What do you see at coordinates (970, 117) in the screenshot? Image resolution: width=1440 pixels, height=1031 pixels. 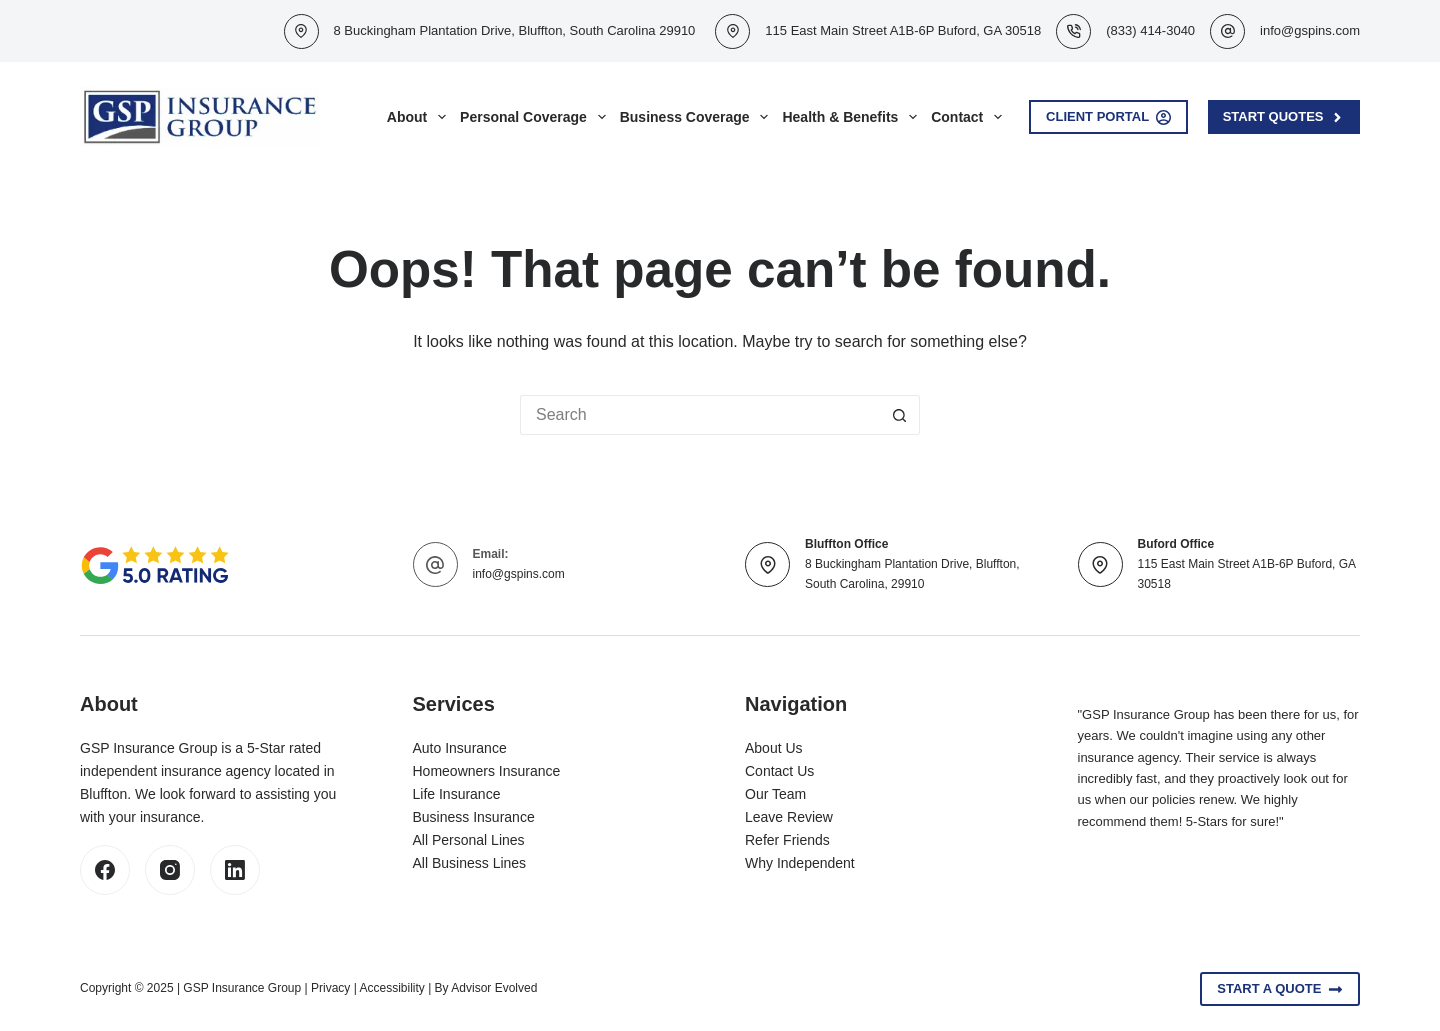 I see `Contact` at bounding box center [970, 117].